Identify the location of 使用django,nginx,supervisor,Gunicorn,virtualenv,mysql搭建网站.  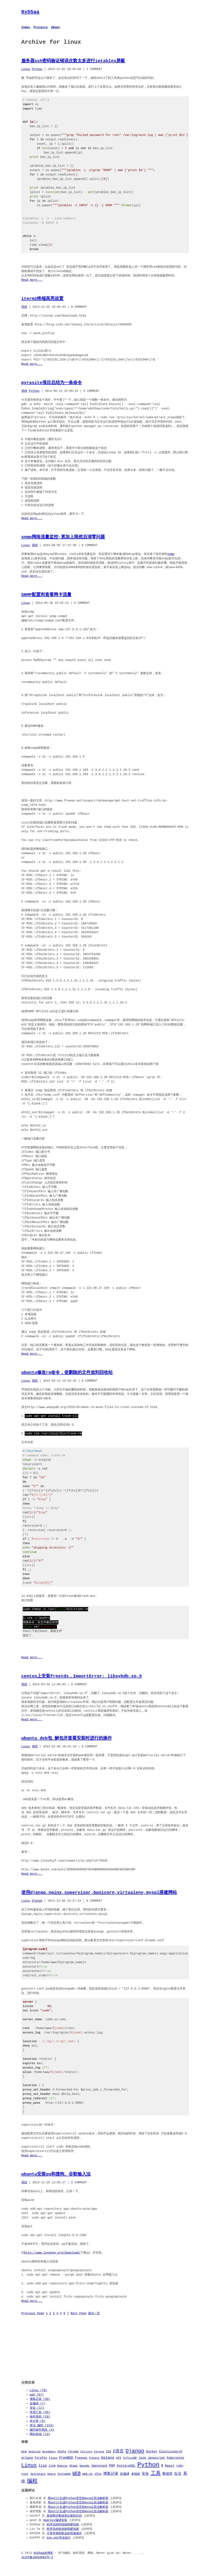
(99, 1892).